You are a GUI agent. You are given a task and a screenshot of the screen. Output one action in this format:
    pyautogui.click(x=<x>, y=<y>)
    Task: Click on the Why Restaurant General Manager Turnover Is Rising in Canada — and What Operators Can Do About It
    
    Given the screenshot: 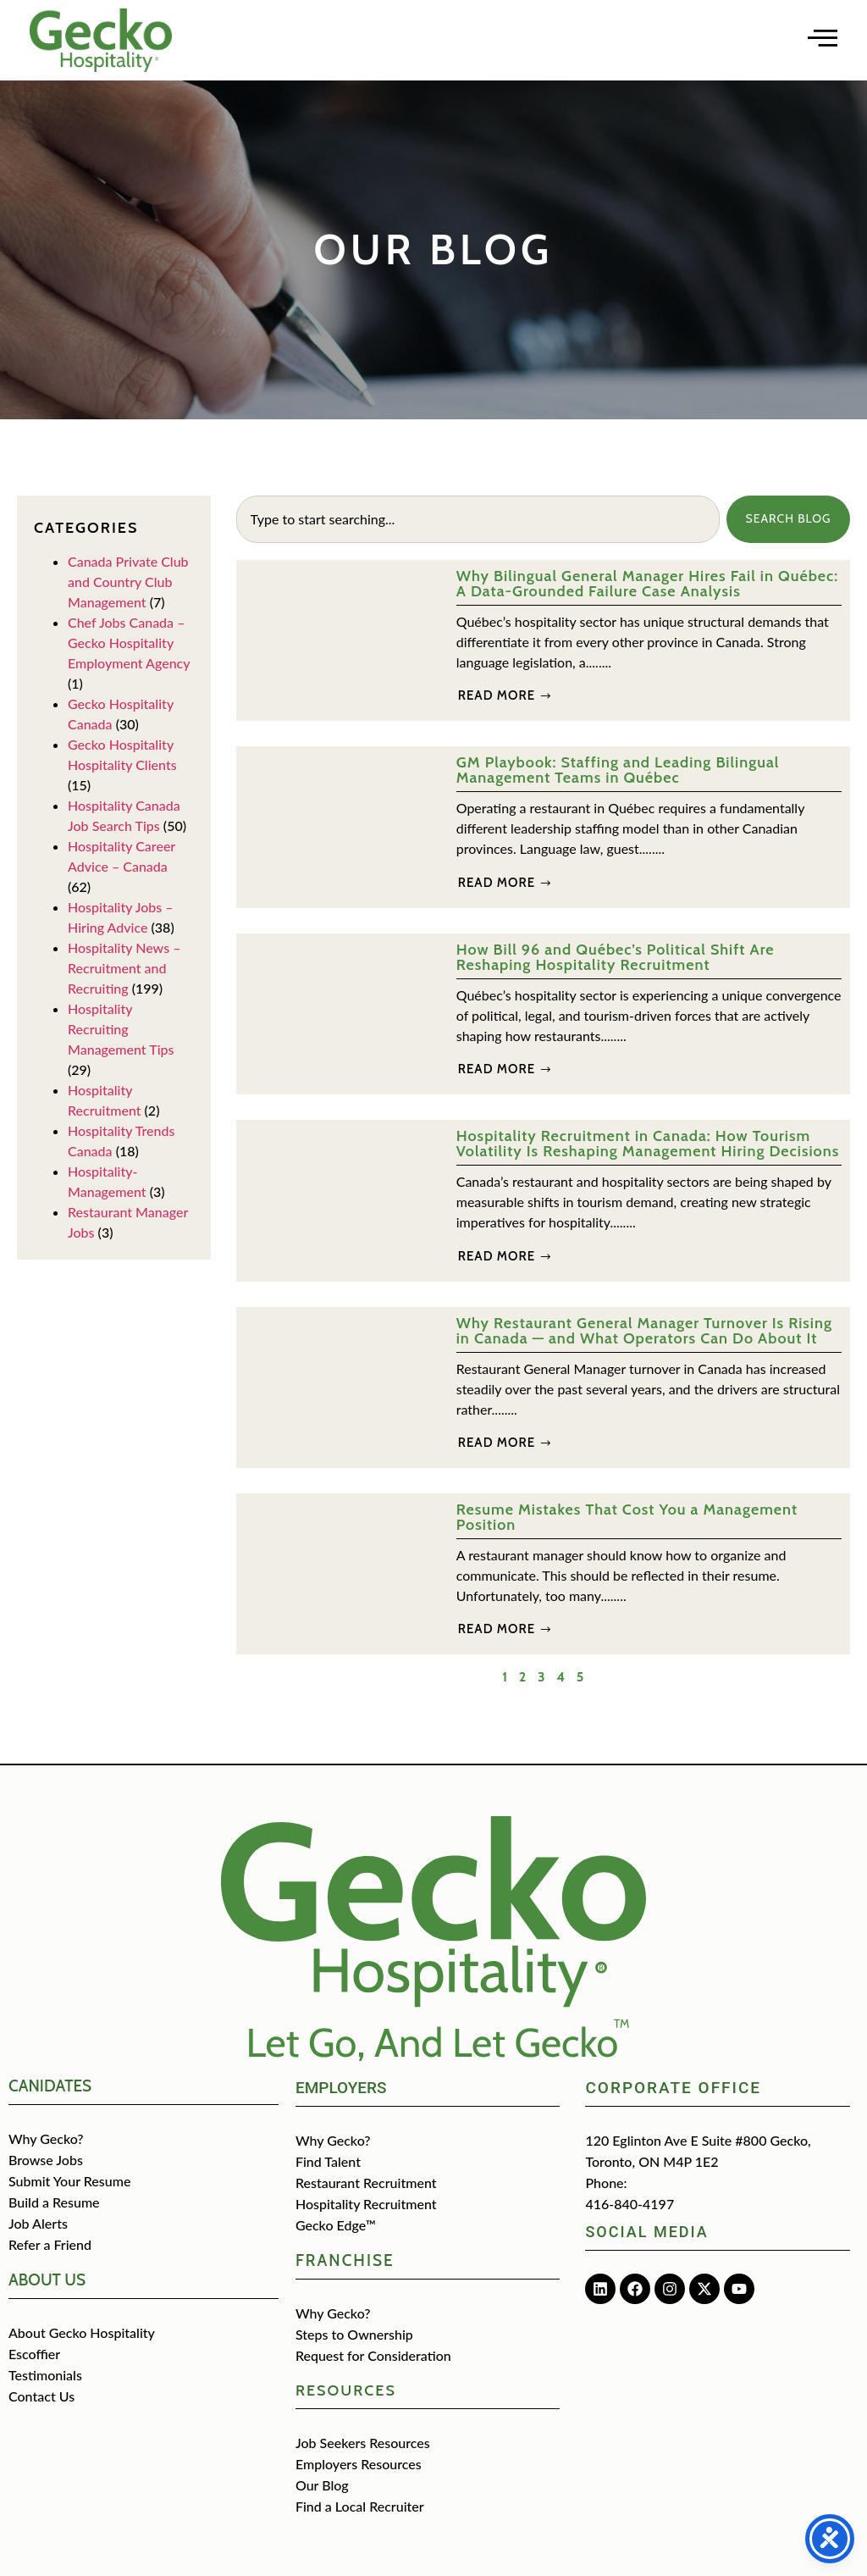 What is the action you would take?
    pyautogui.click(x=644, y=1331)
    